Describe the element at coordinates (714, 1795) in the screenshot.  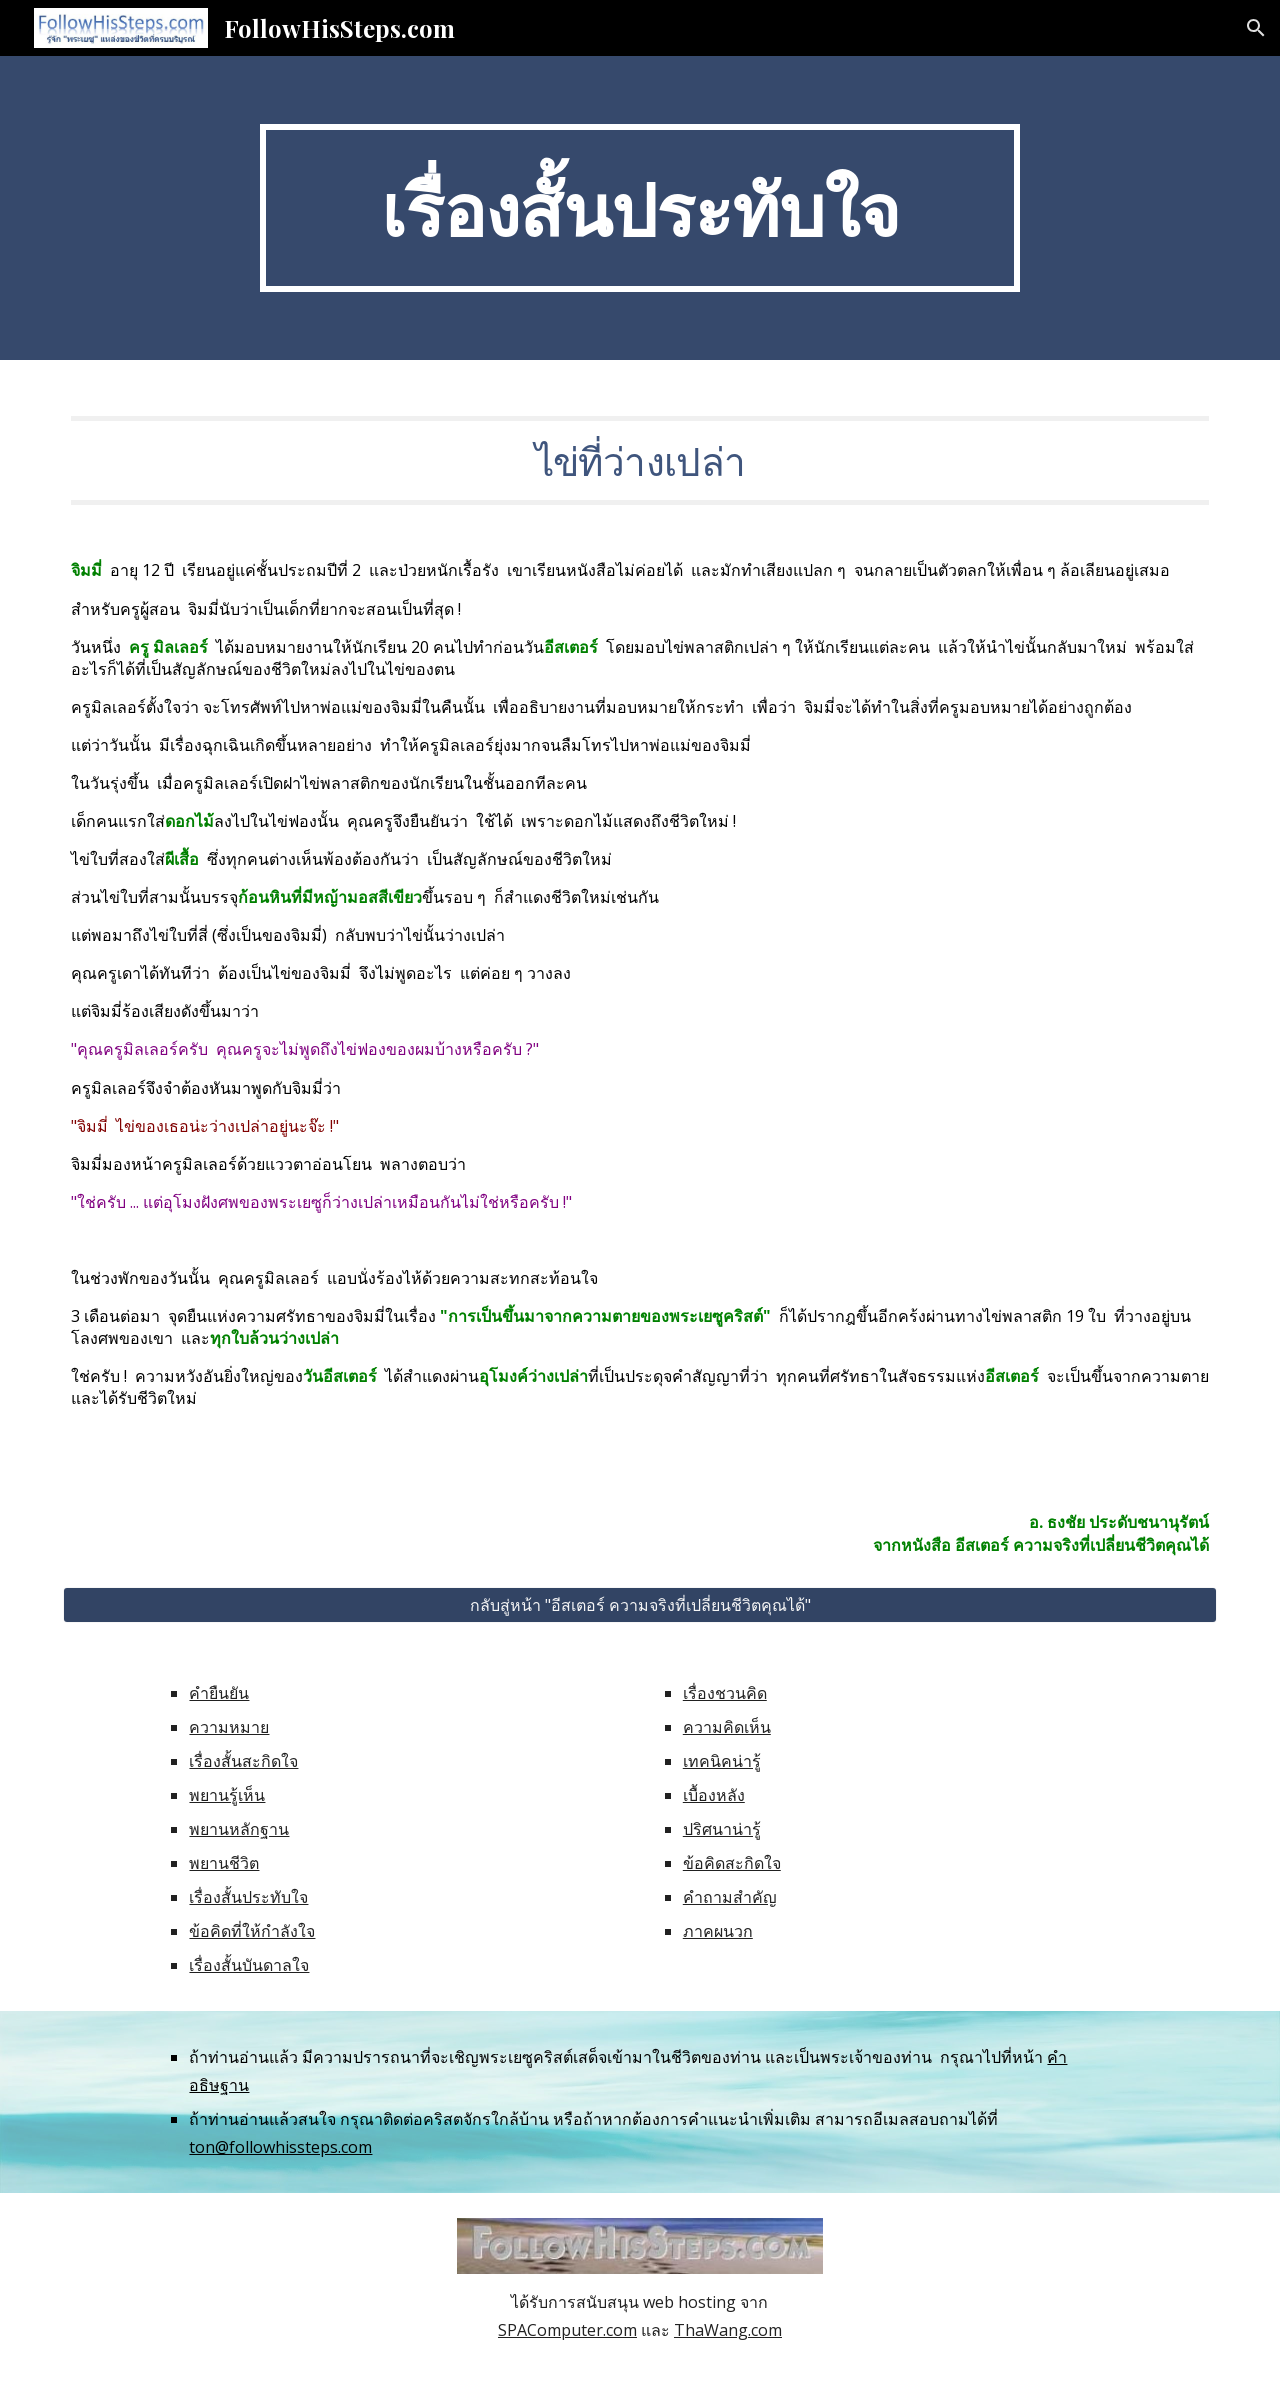
I see `เบื้องหลัง` at that location.